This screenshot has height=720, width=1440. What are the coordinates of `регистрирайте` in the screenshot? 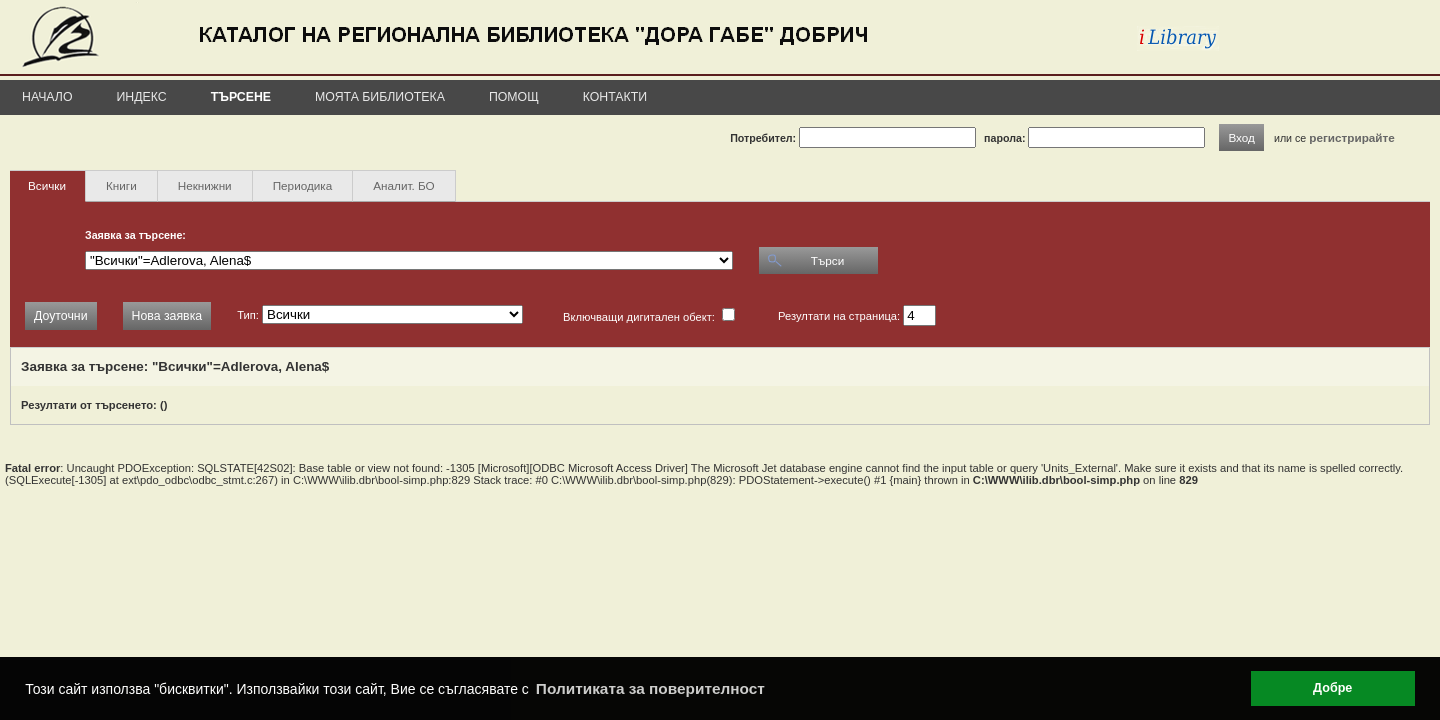 It's located at (1352, 137).